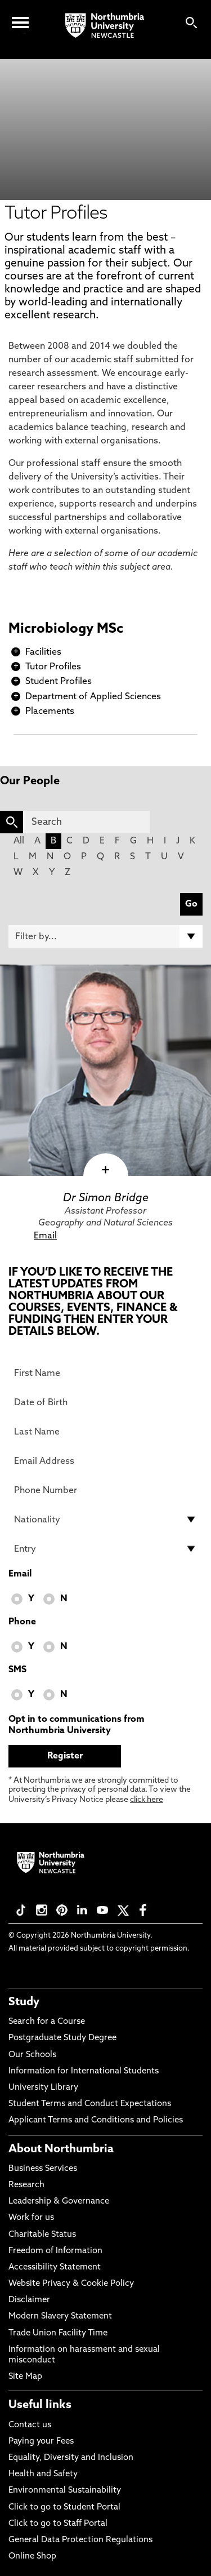 Image resolution: width=211 pixels, height=2576 pixels. I want to click on Tutor Profiles, so click(53, 667).